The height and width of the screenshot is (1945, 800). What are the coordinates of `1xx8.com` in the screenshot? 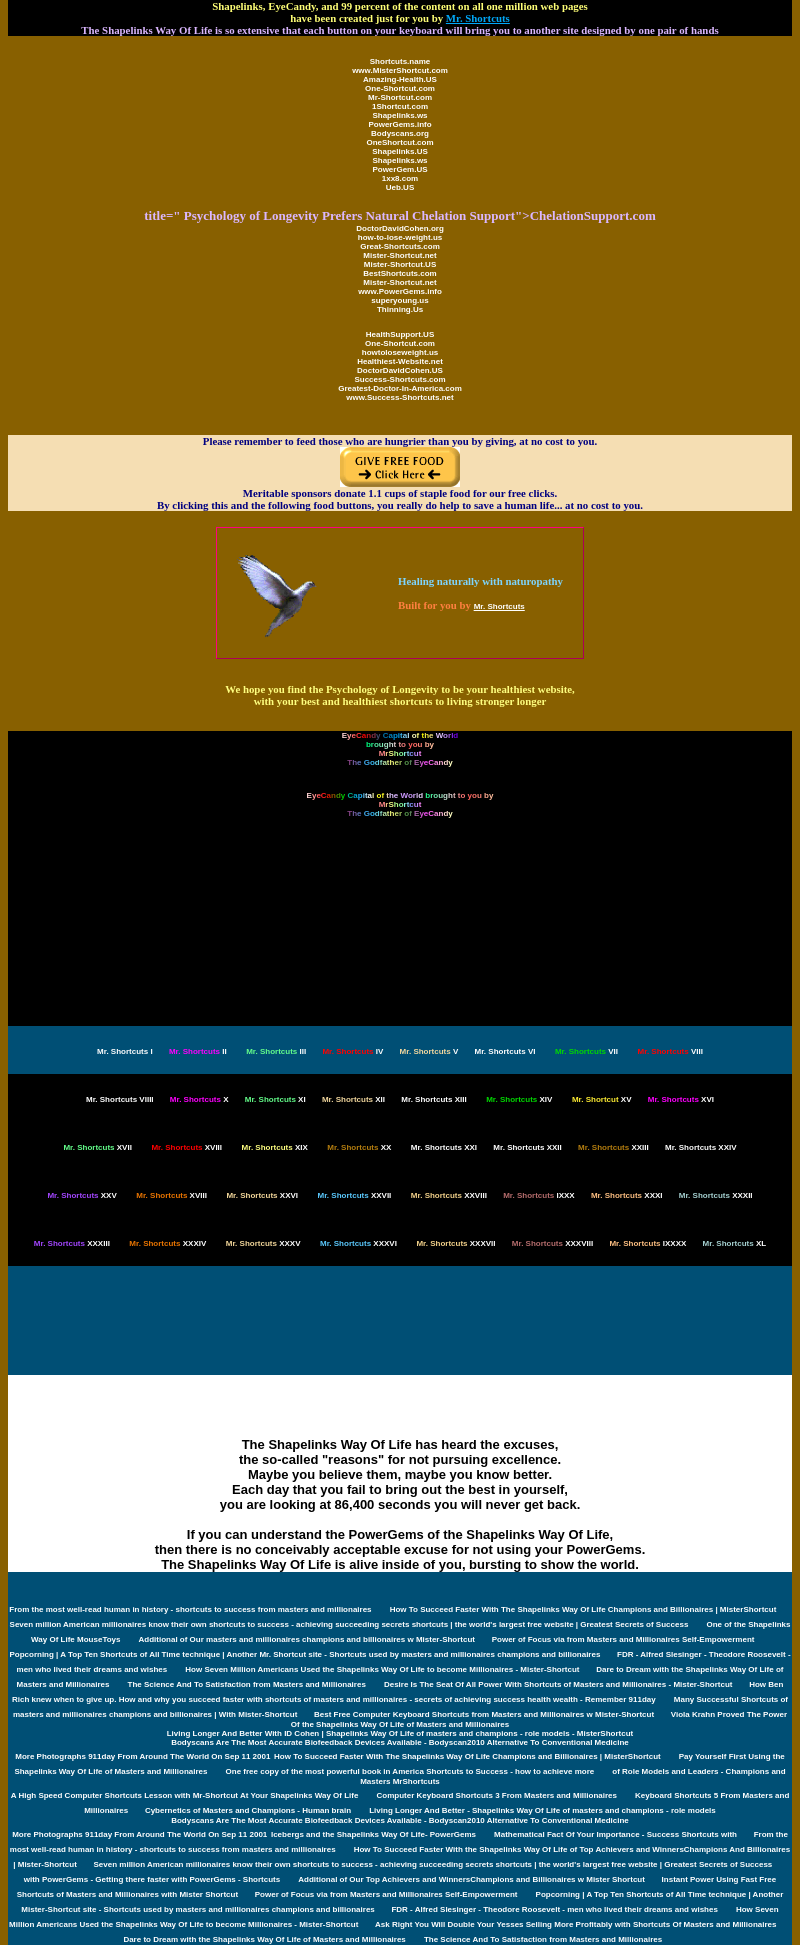 It's located at (400, 178).